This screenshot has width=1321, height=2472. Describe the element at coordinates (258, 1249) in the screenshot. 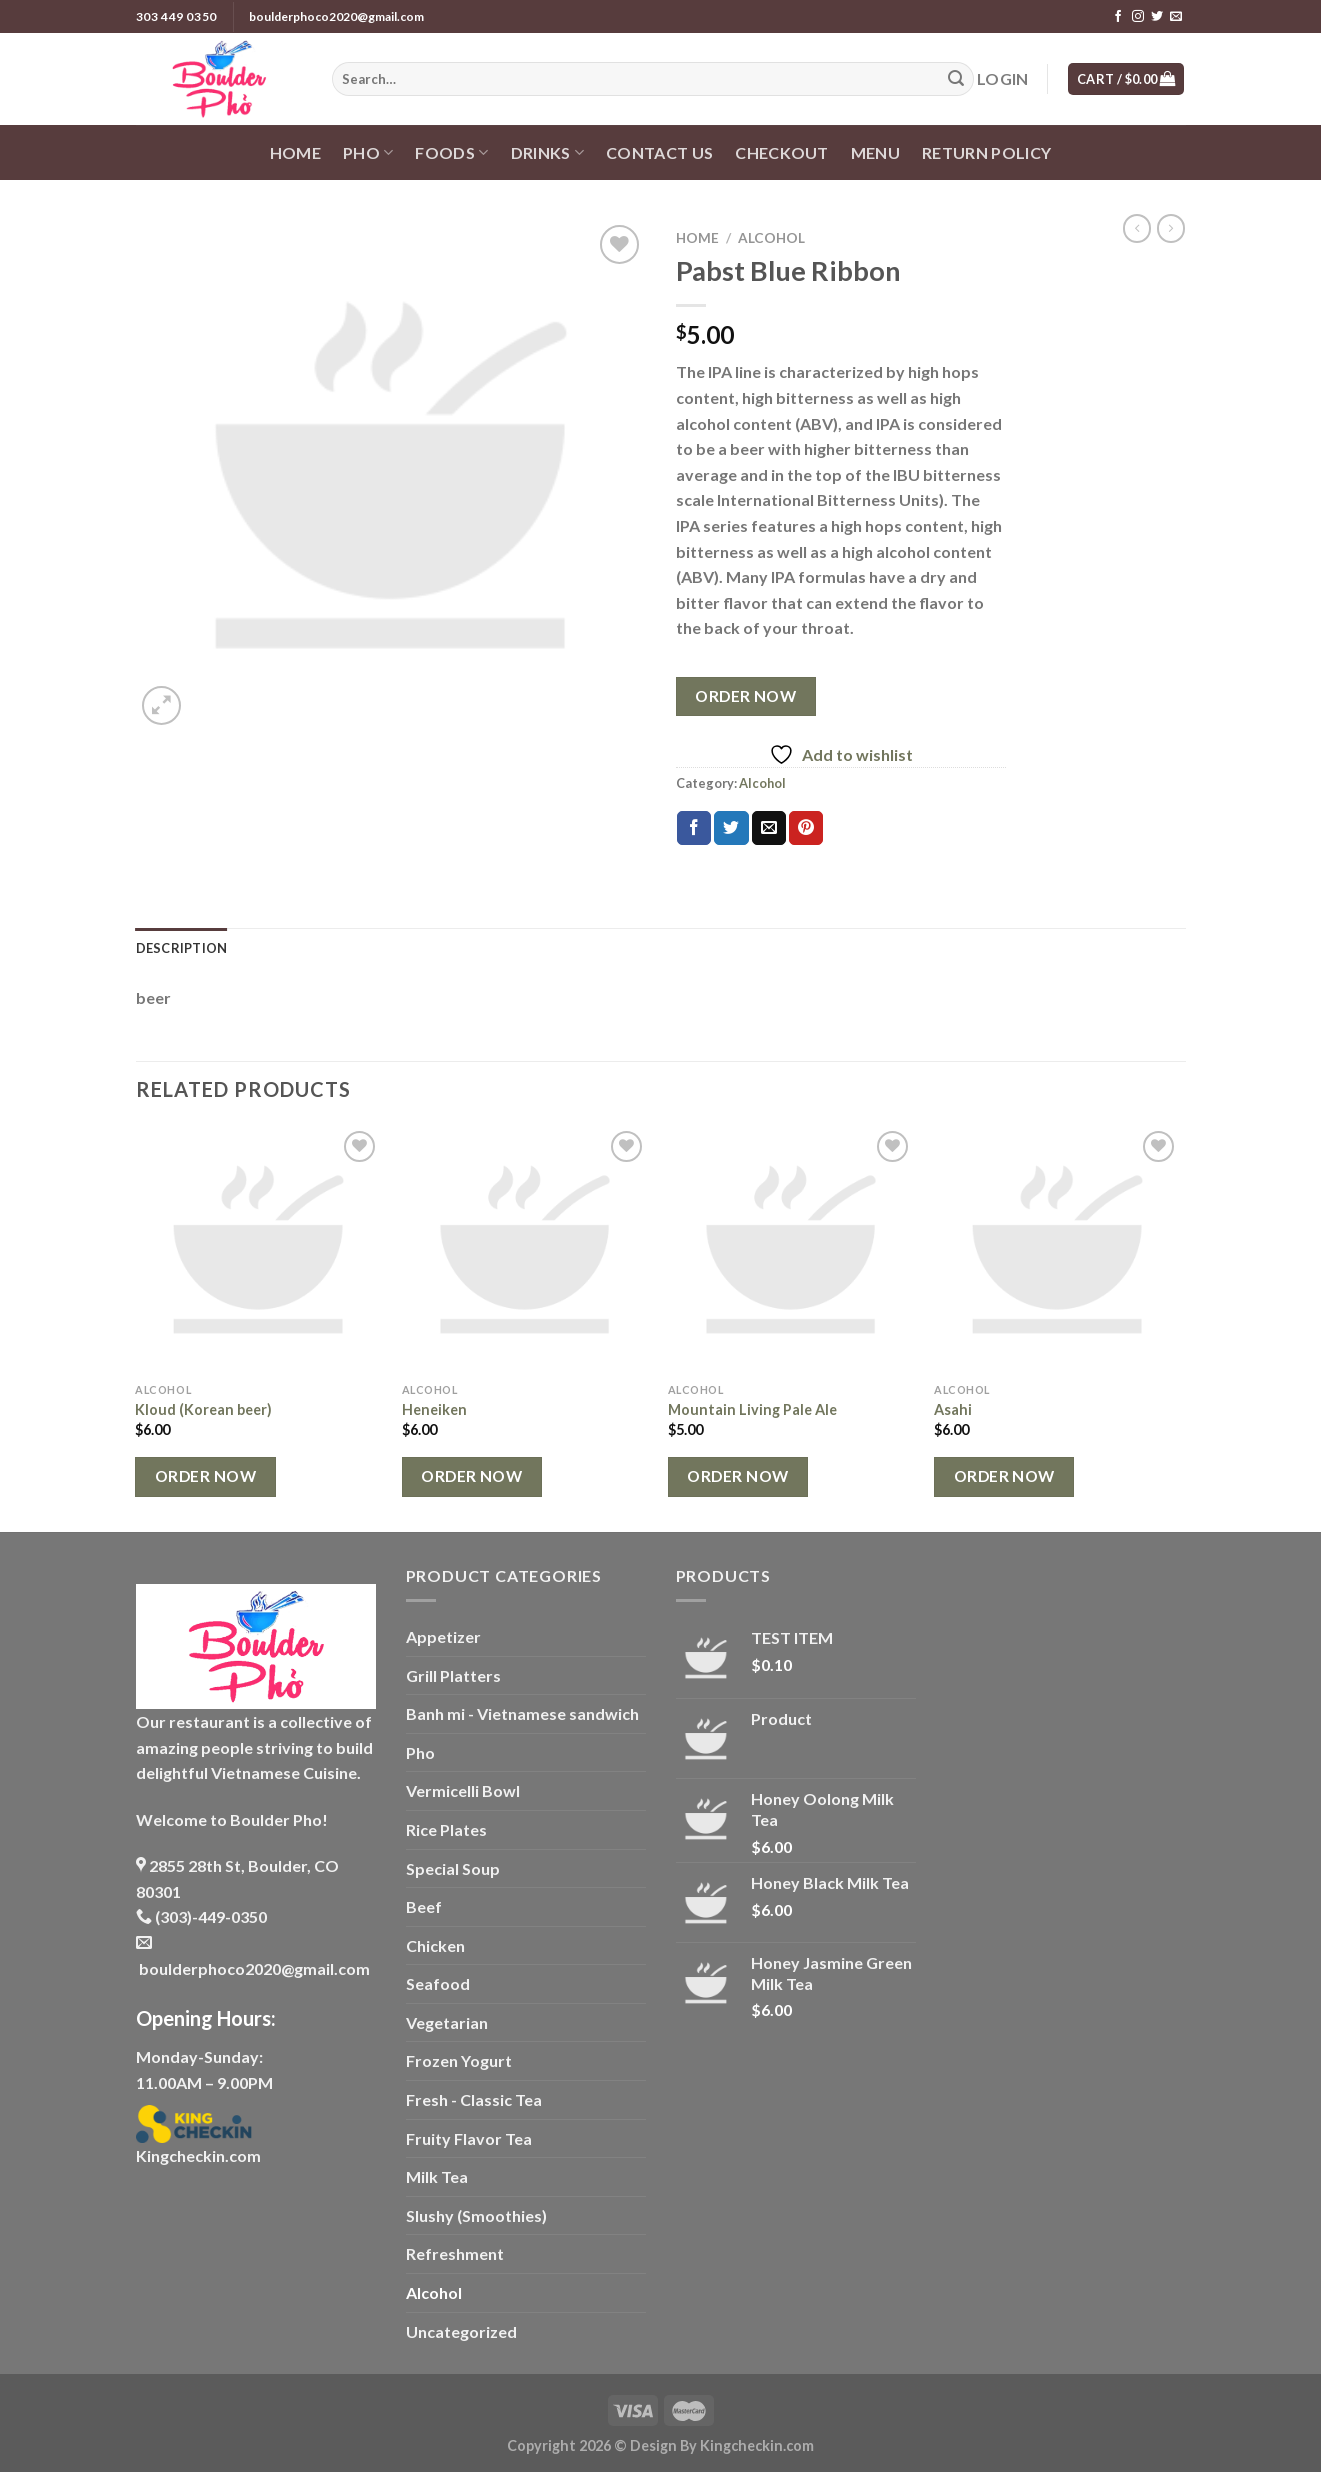

I see `[Kloud (Korean beer)]` at that location.